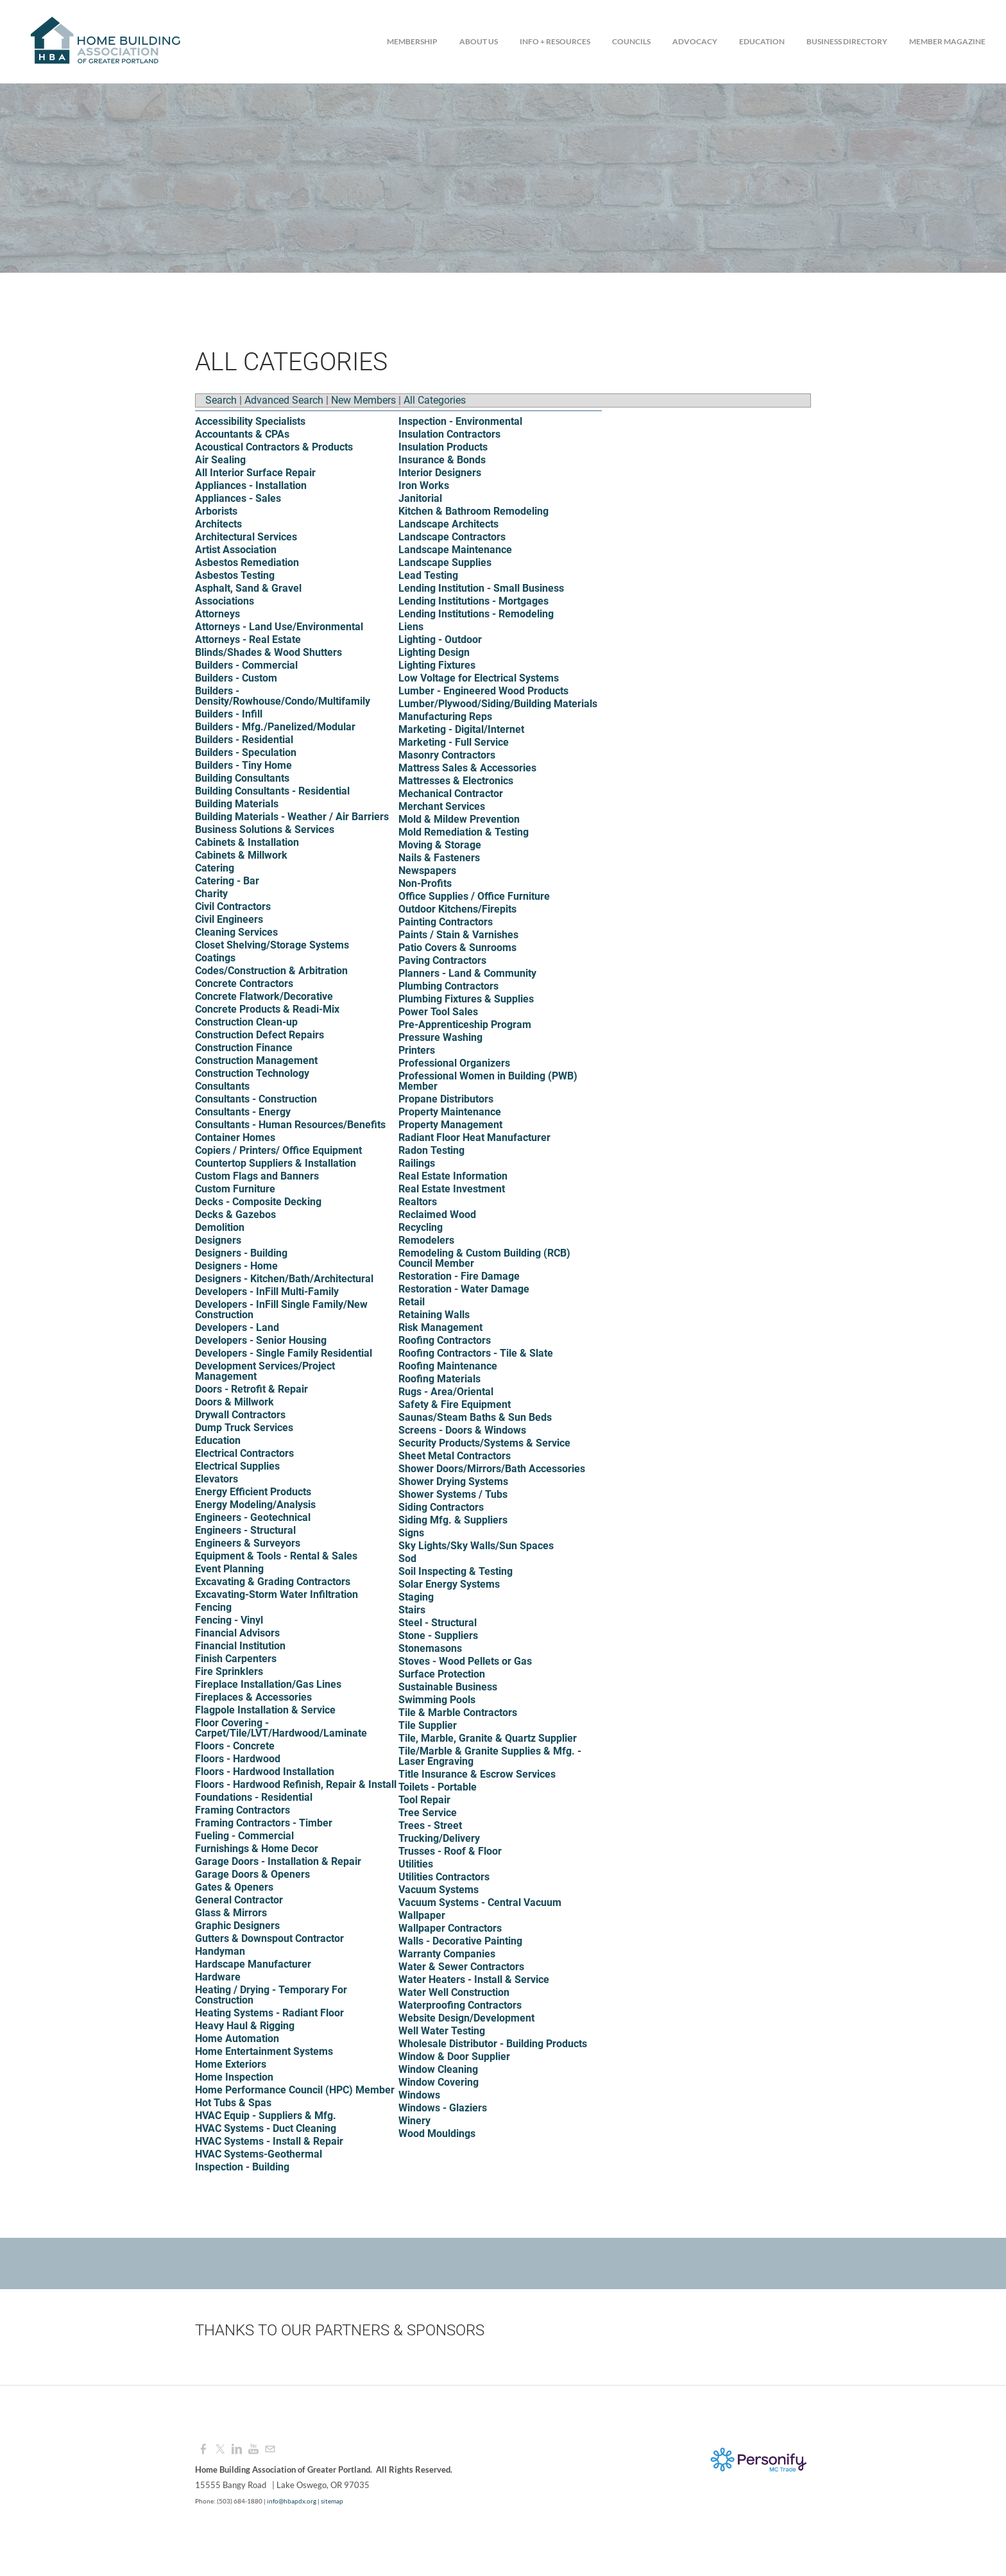 This screenshot has width=1006, height=2576. I want to click on Tree Service, so click(427, 1813).